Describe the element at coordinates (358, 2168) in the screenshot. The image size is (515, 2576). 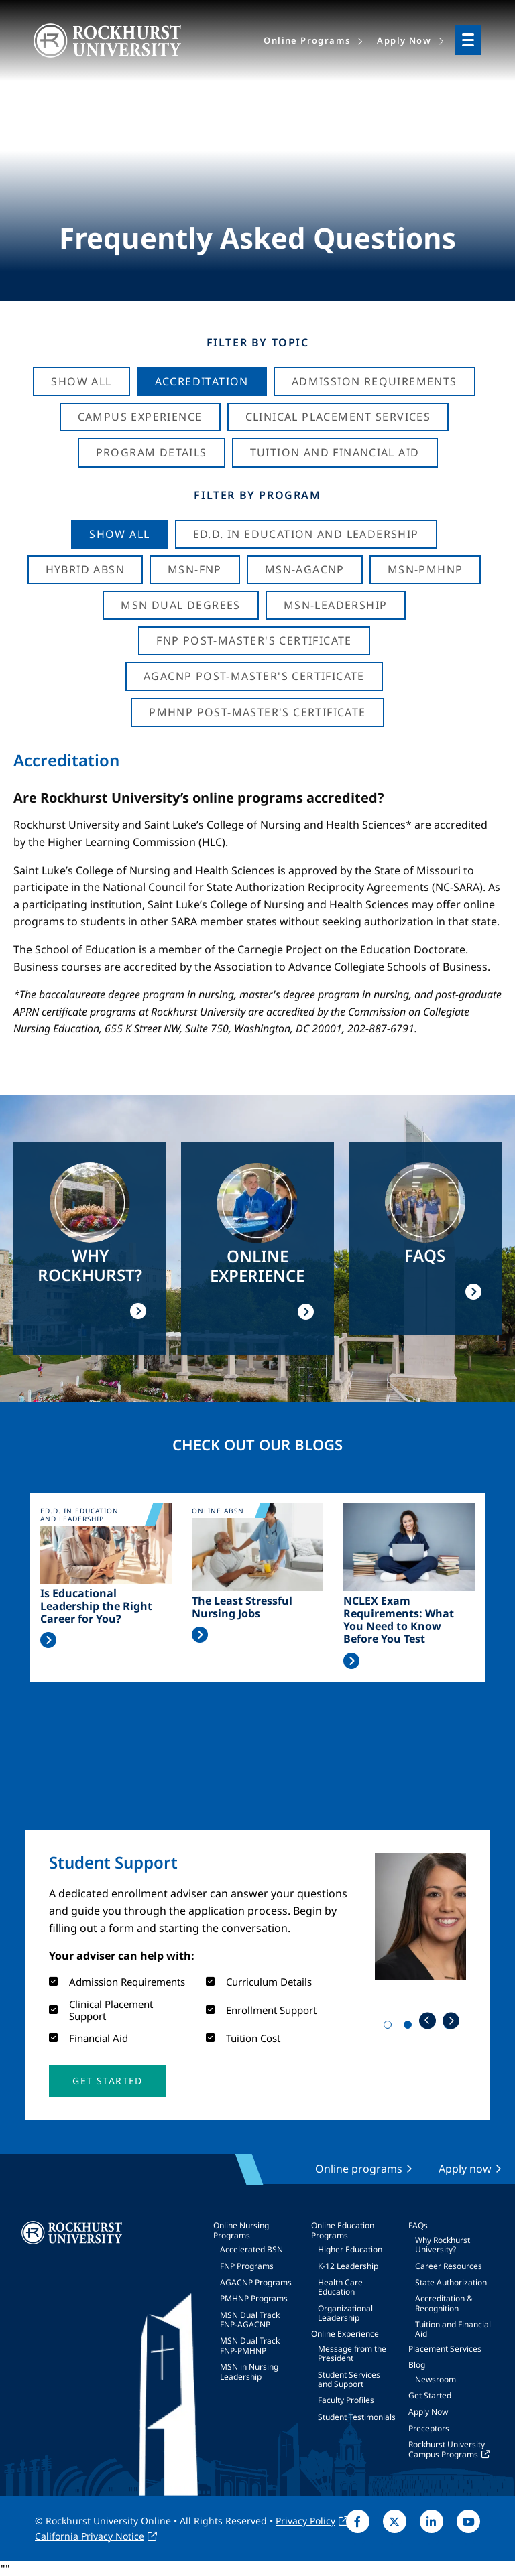
I see `Online programs` at that location.